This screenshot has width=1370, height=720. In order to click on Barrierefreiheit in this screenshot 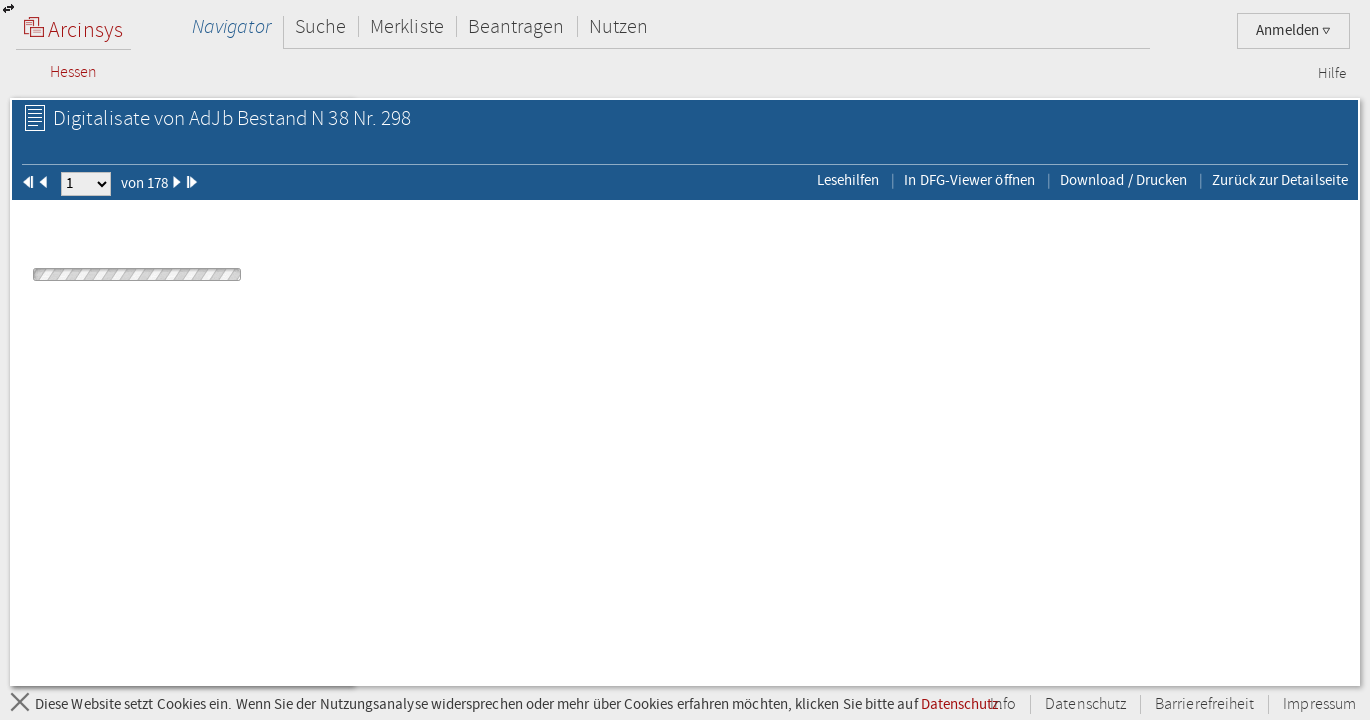, I will do `click(1204, 704)`.